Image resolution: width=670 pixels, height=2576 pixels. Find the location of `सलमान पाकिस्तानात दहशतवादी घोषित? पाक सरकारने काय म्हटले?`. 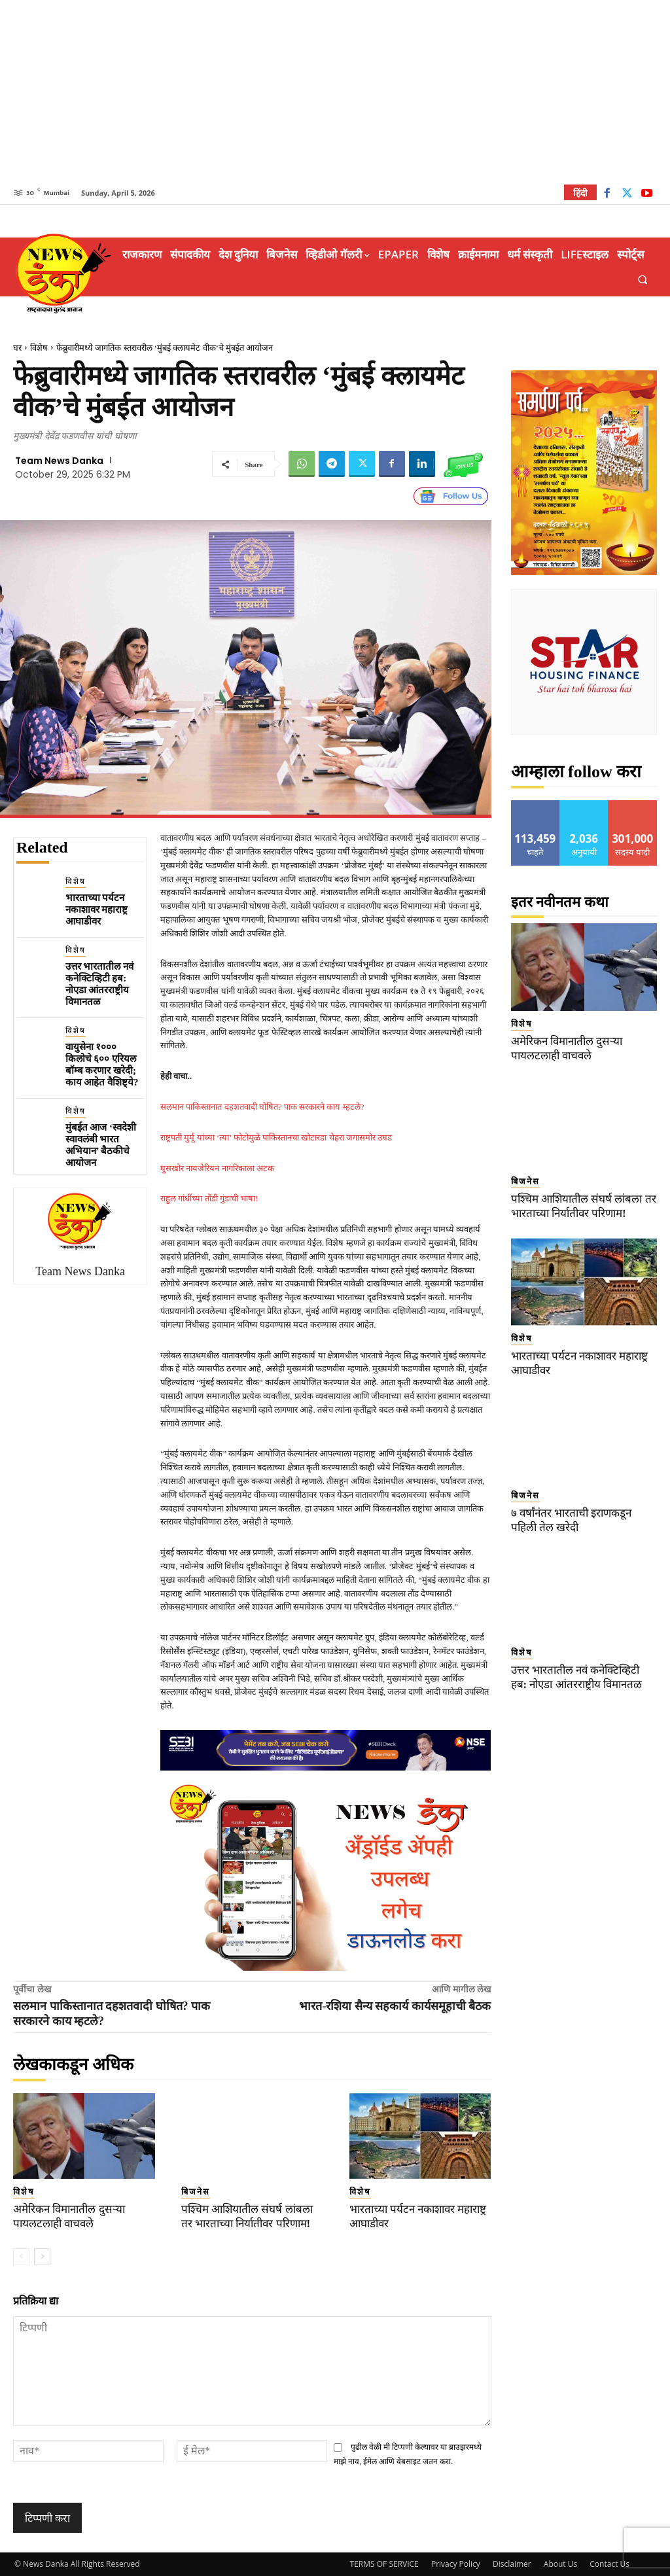

सलमान पाकिस्तानात दहशतवादी घोषित? पाक सरकारने काय म्हटले? is located at coordinates (262, 1107).